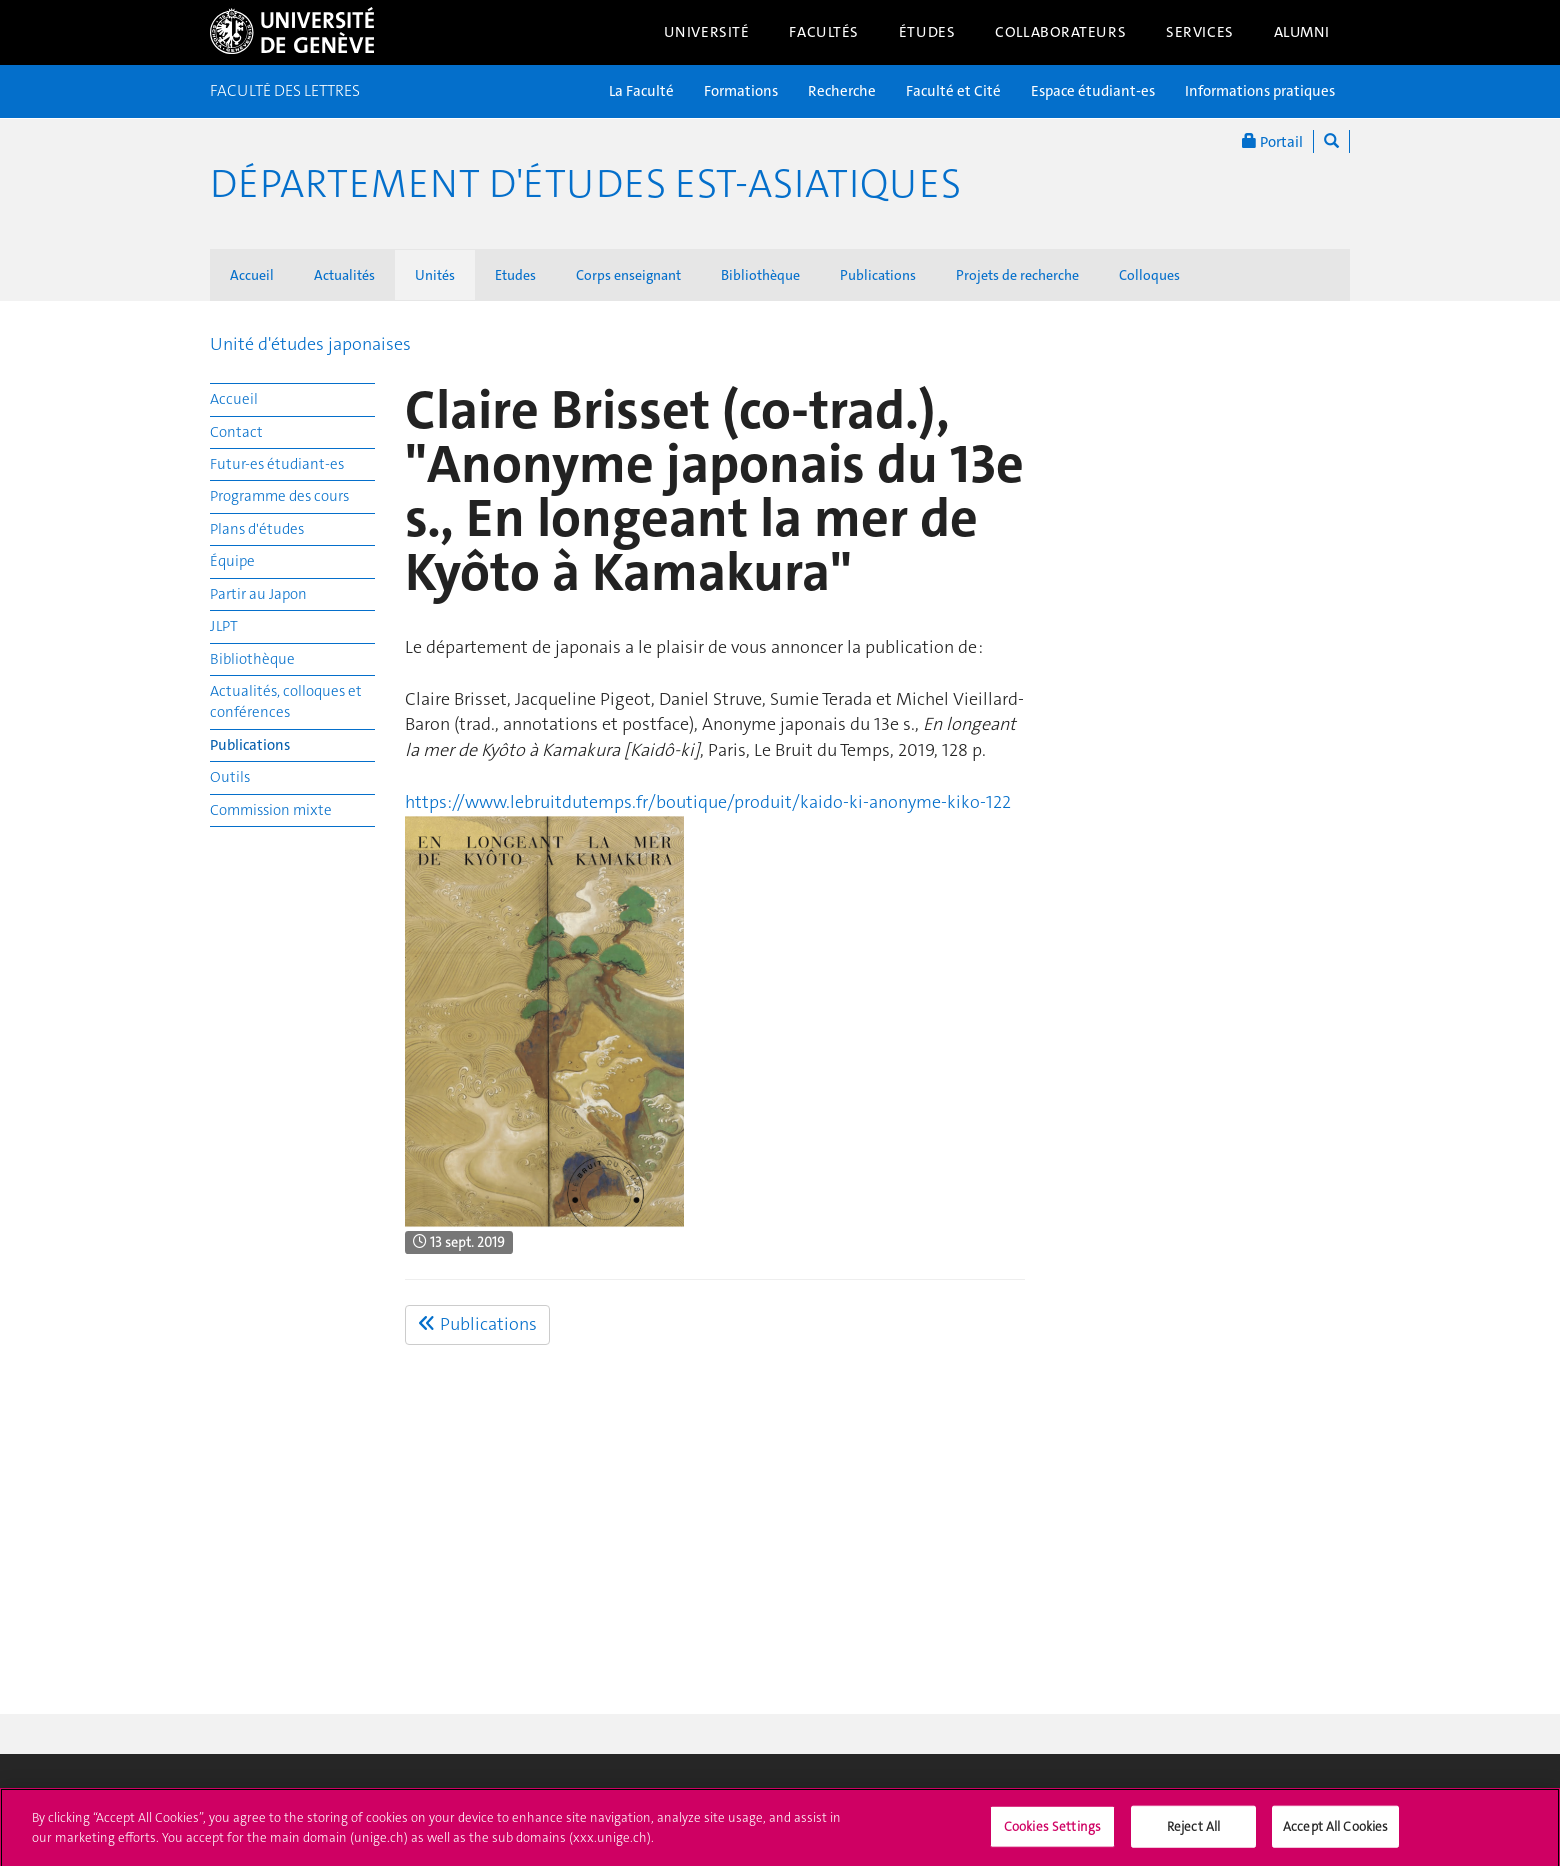 The height and width of the screenshot is (1866, 1560). I want to click on Actualités, colloques et conférences, so click(286, 701).